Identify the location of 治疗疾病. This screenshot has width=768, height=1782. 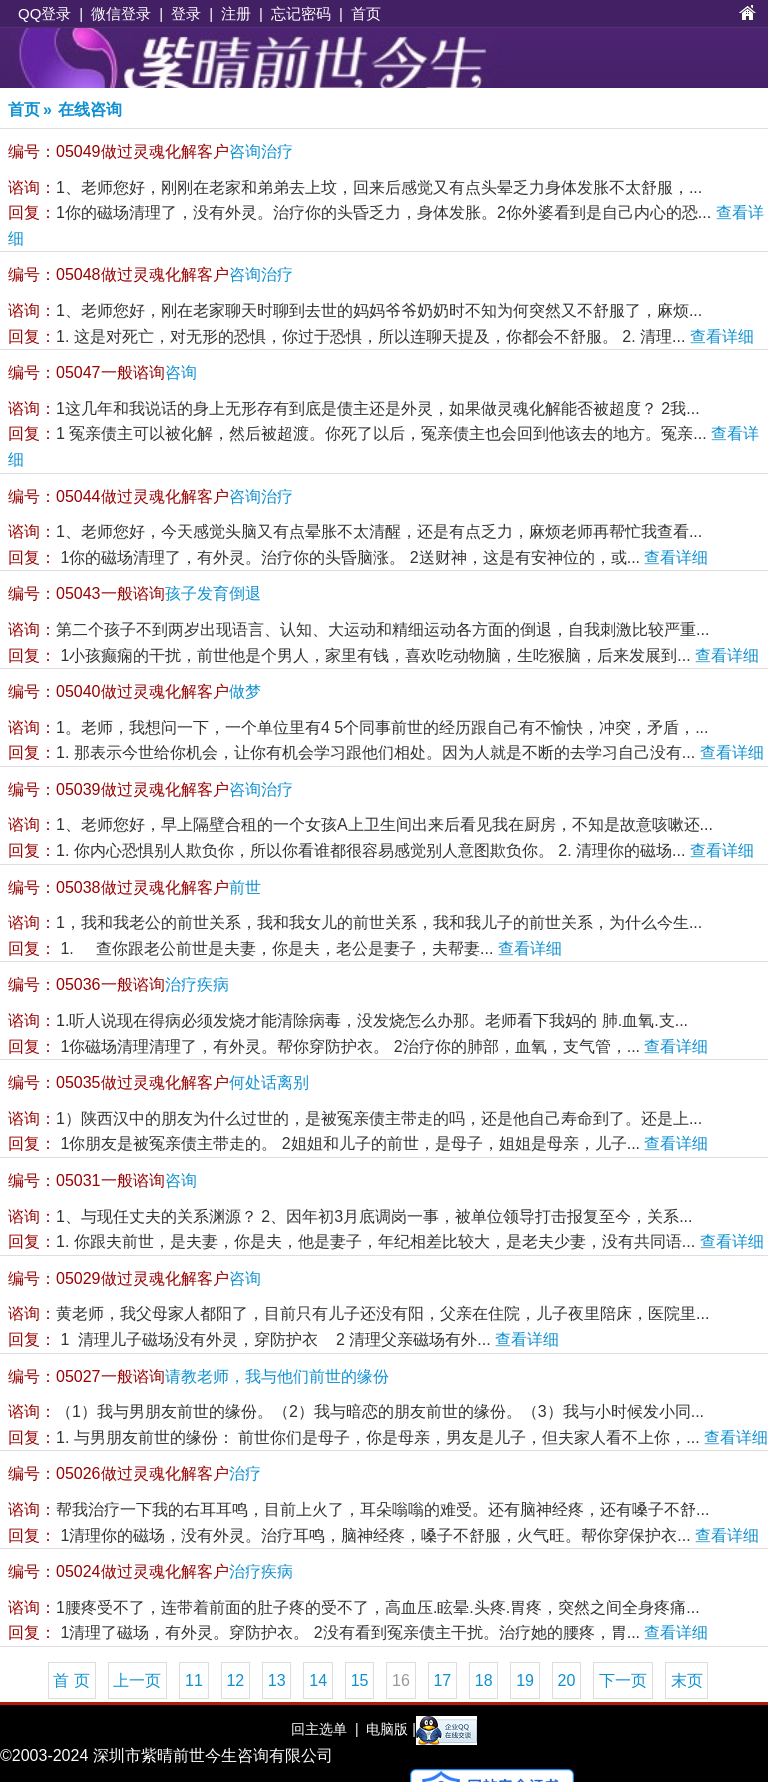
(118, 984).